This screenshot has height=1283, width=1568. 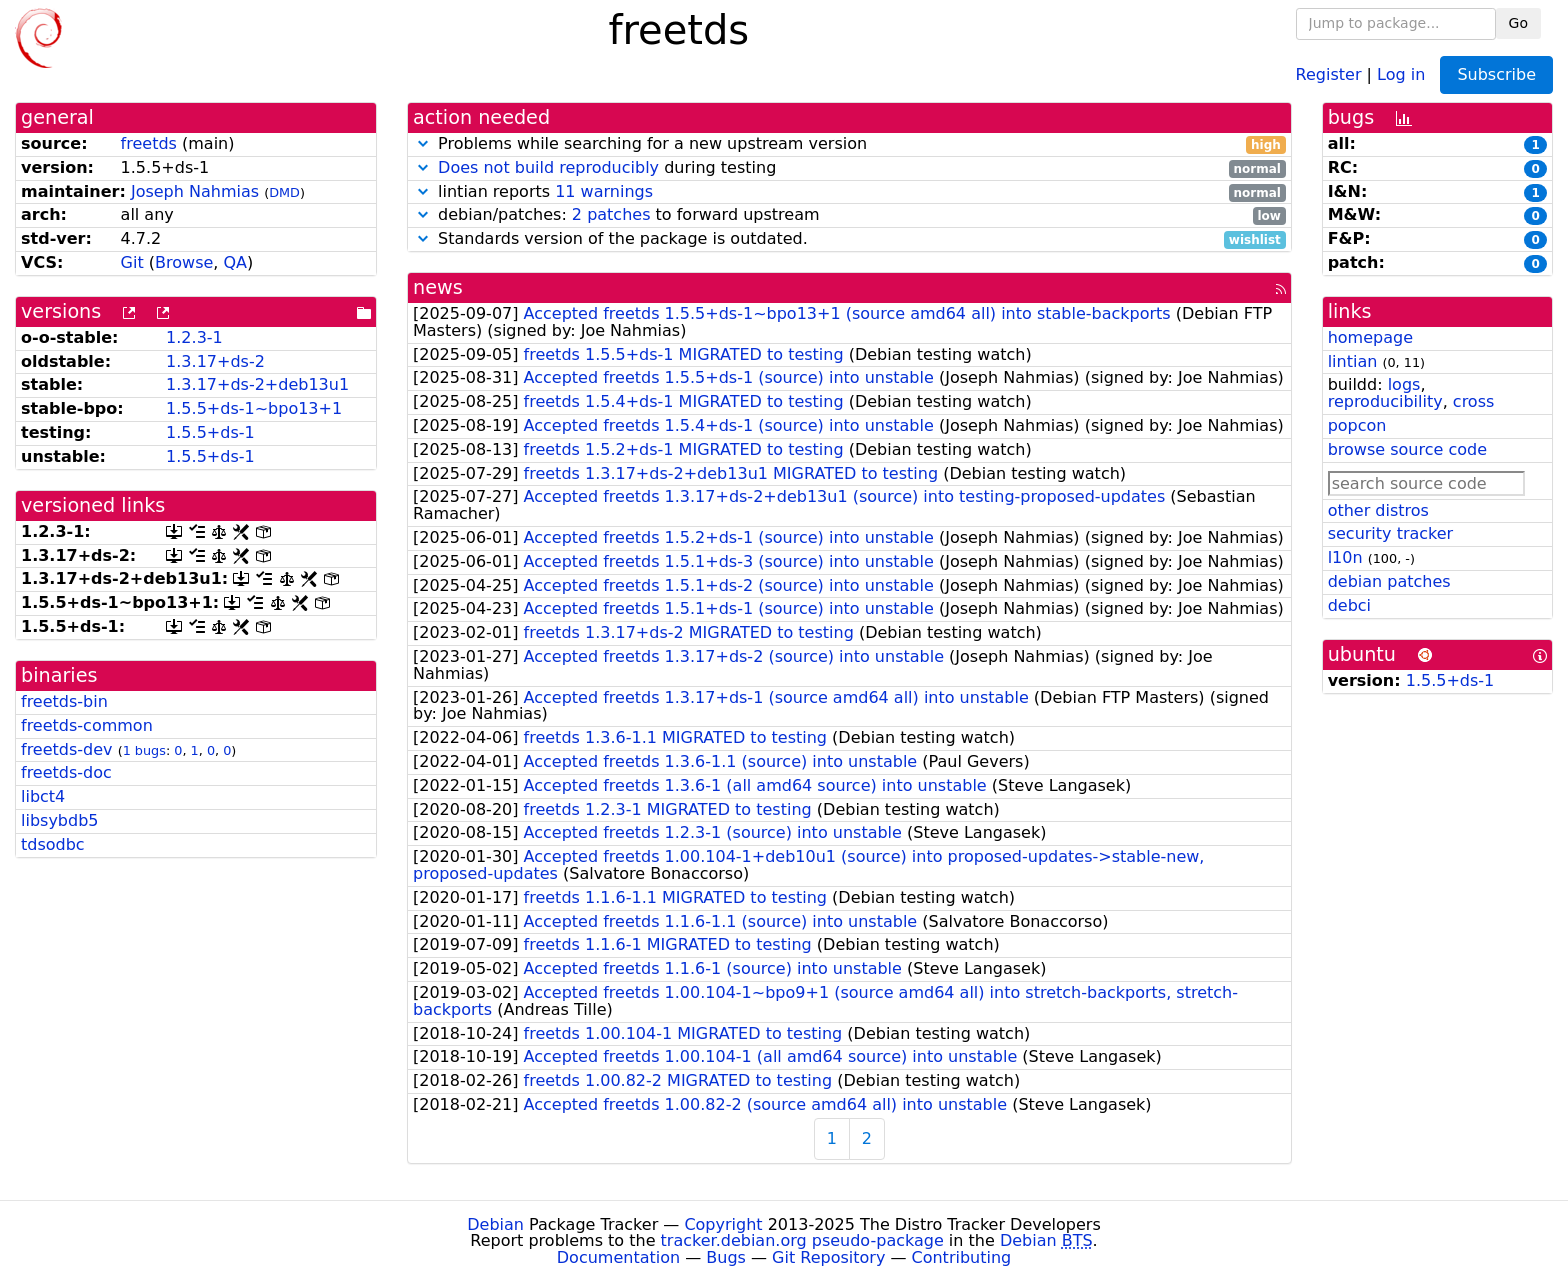 What do you see at coordinates (849, 215) in the screenshot?
I see `debian/patches: to forward upstream` at bounding box center [849, 215].